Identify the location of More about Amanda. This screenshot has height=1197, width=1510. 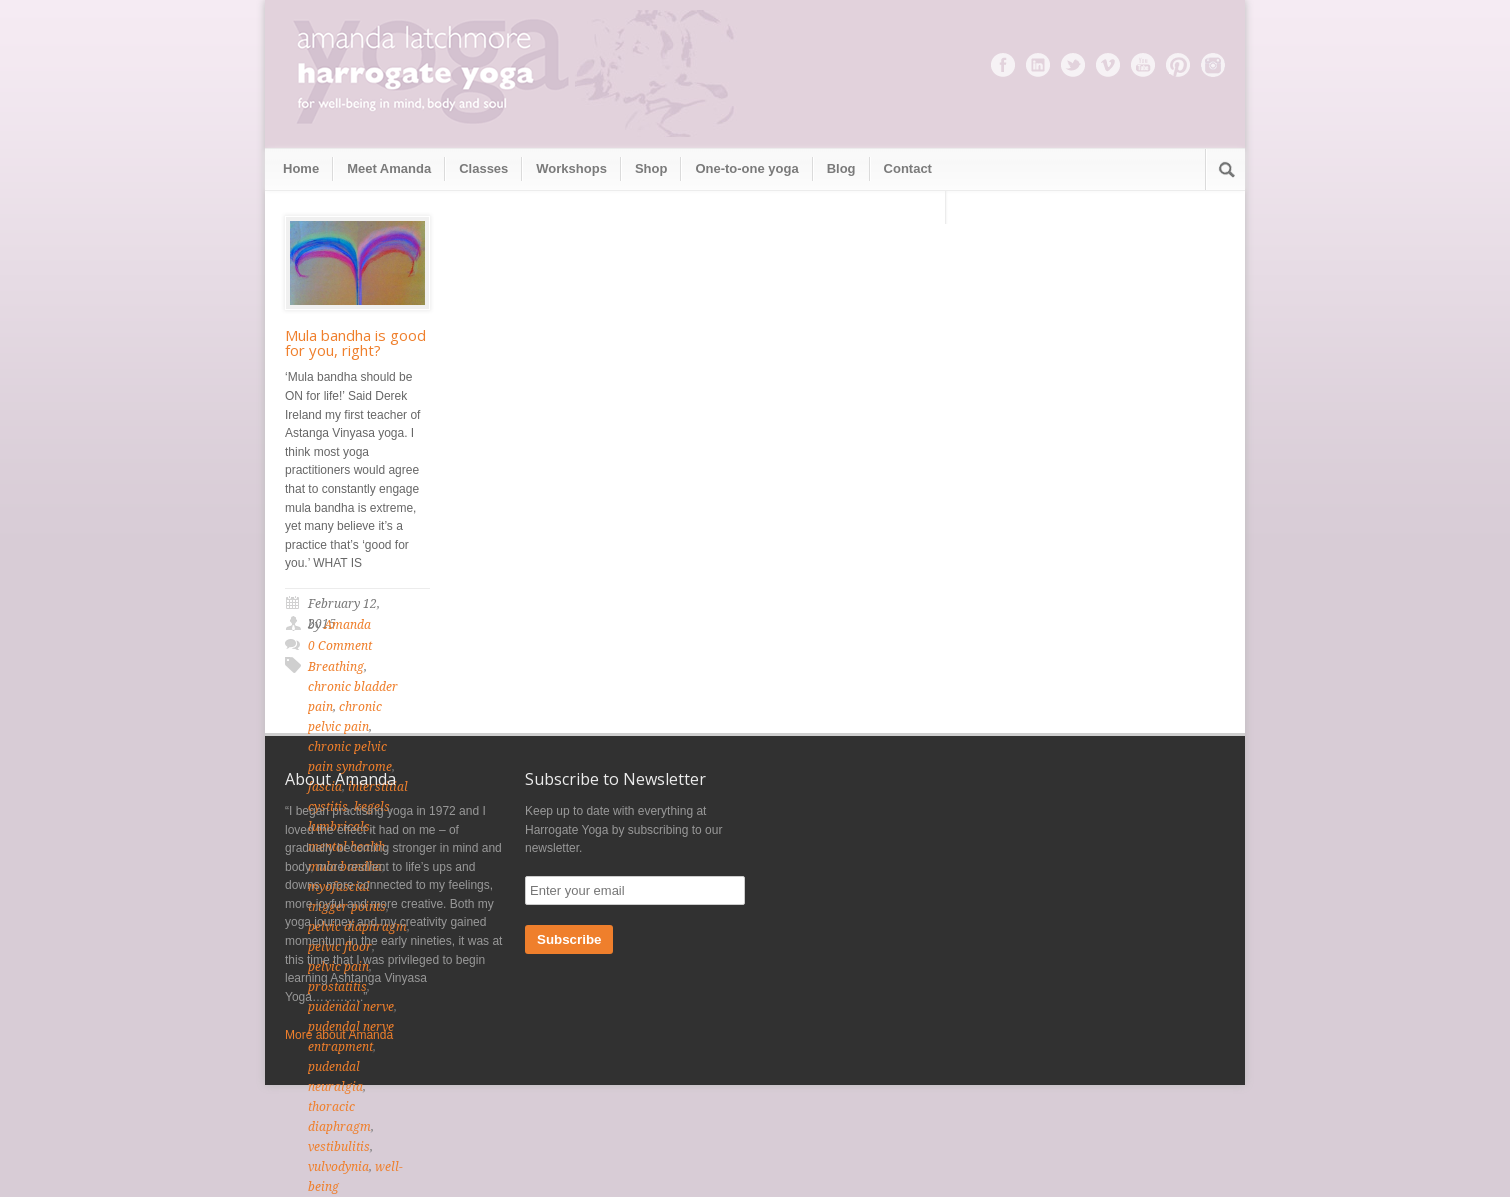
(339, 1035).